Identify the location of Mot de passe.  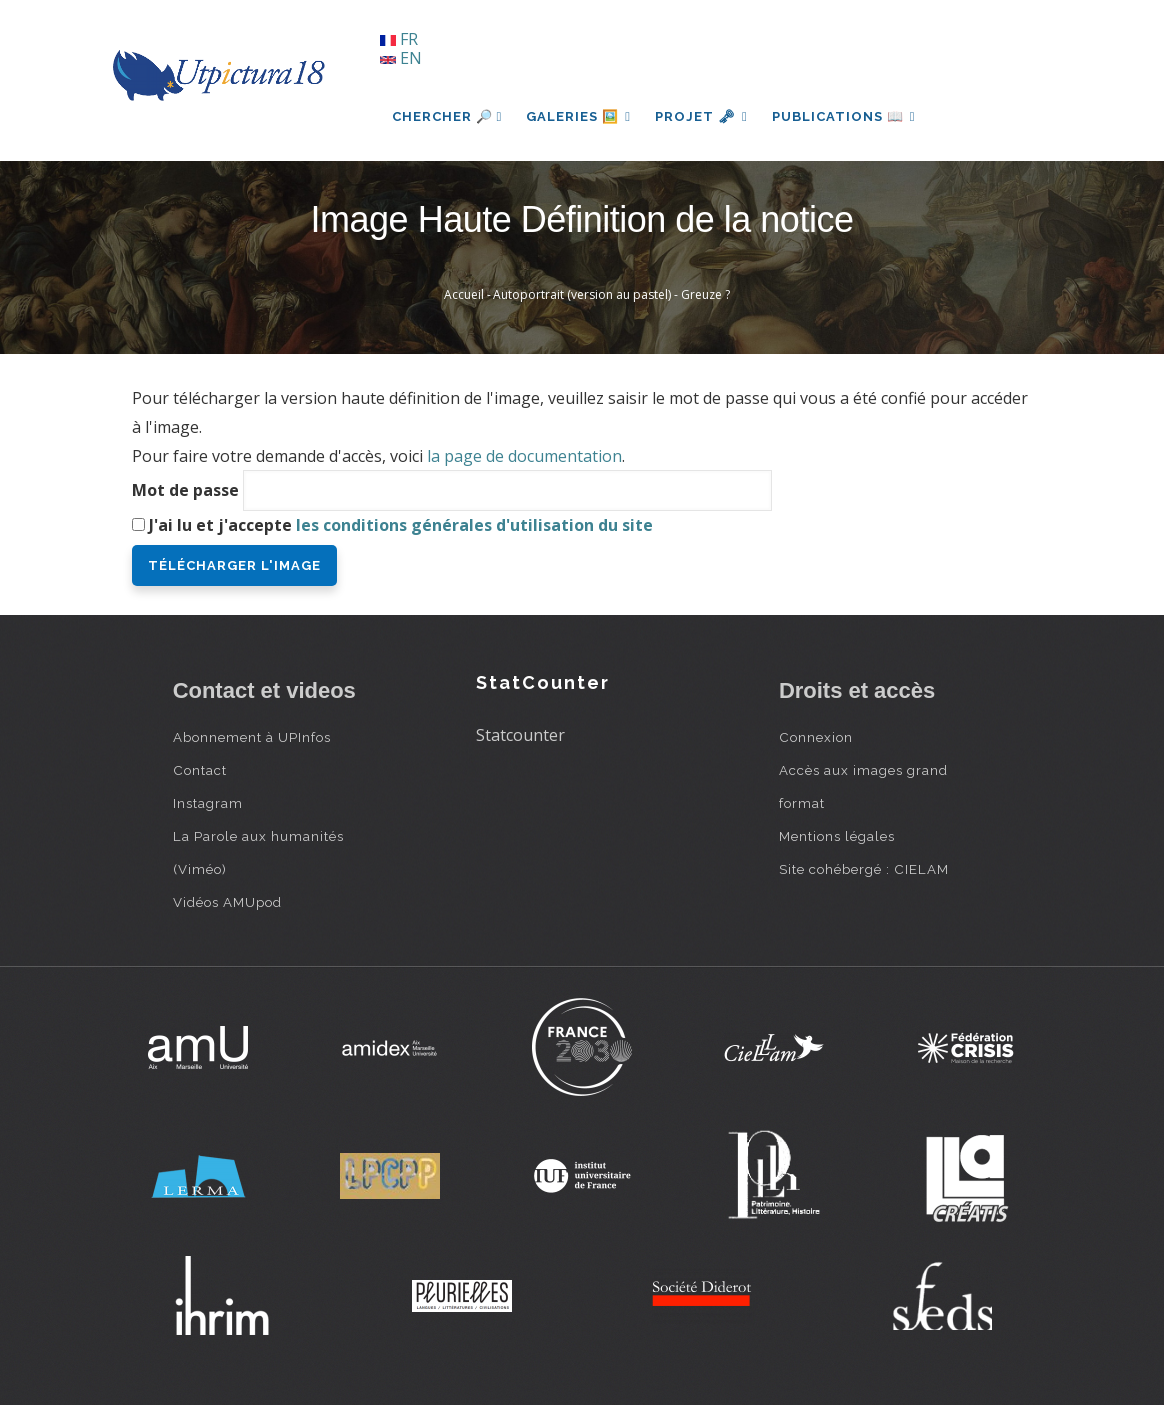
(185, 490).